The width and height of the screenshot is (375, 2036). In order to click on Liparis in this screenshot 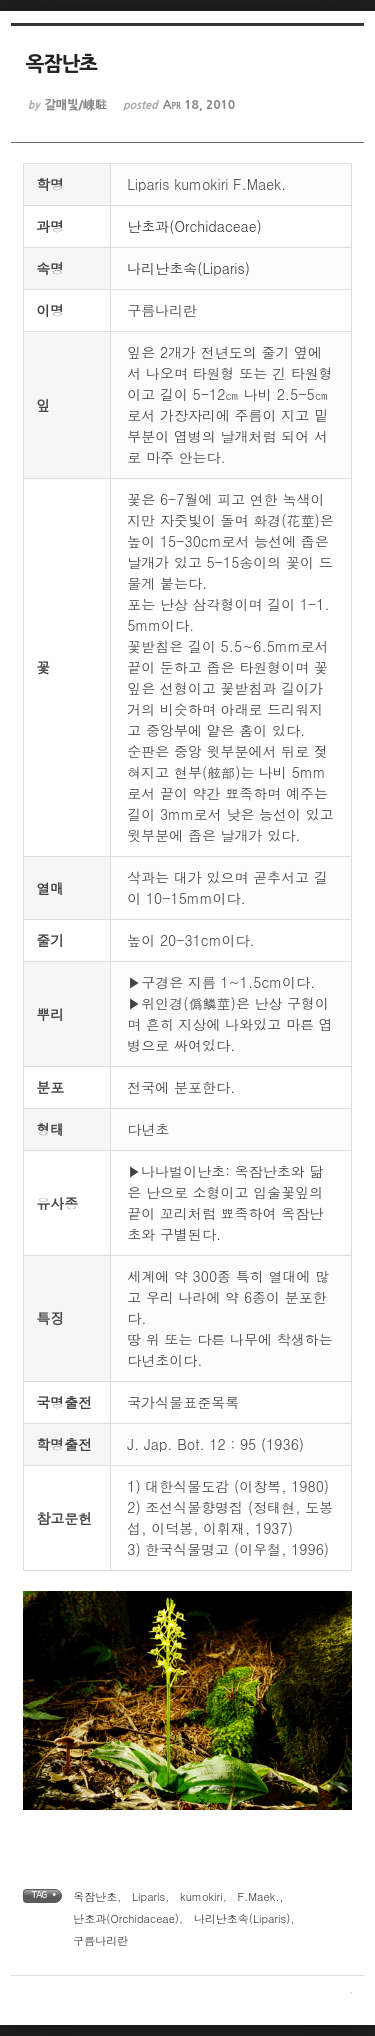, I will do `click(148, 1896)`.